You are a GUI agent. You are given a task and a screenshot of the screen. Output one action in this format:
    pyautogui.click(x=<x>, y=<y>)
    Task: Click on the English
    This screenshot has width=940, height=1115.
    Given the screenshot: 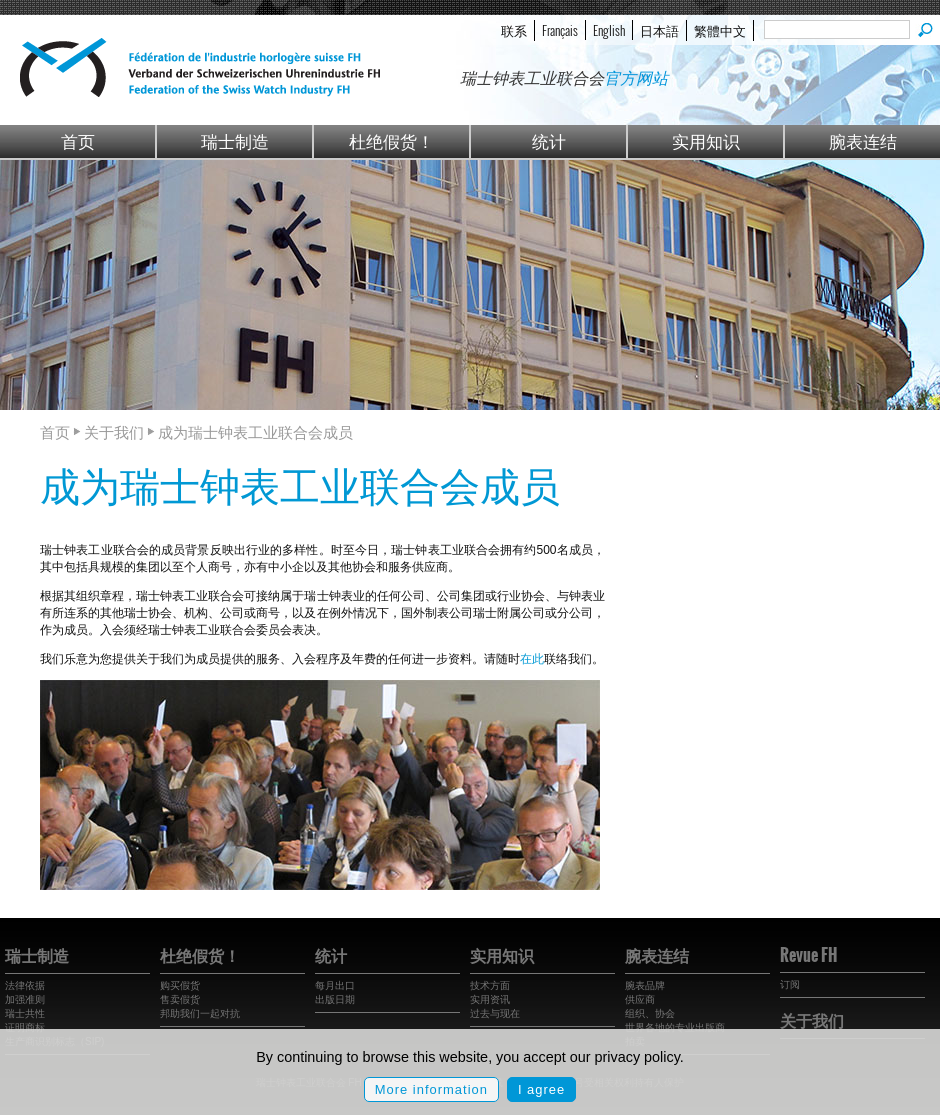 What is the action you would take?
    pyautogui.click(x=609, y=30)
    